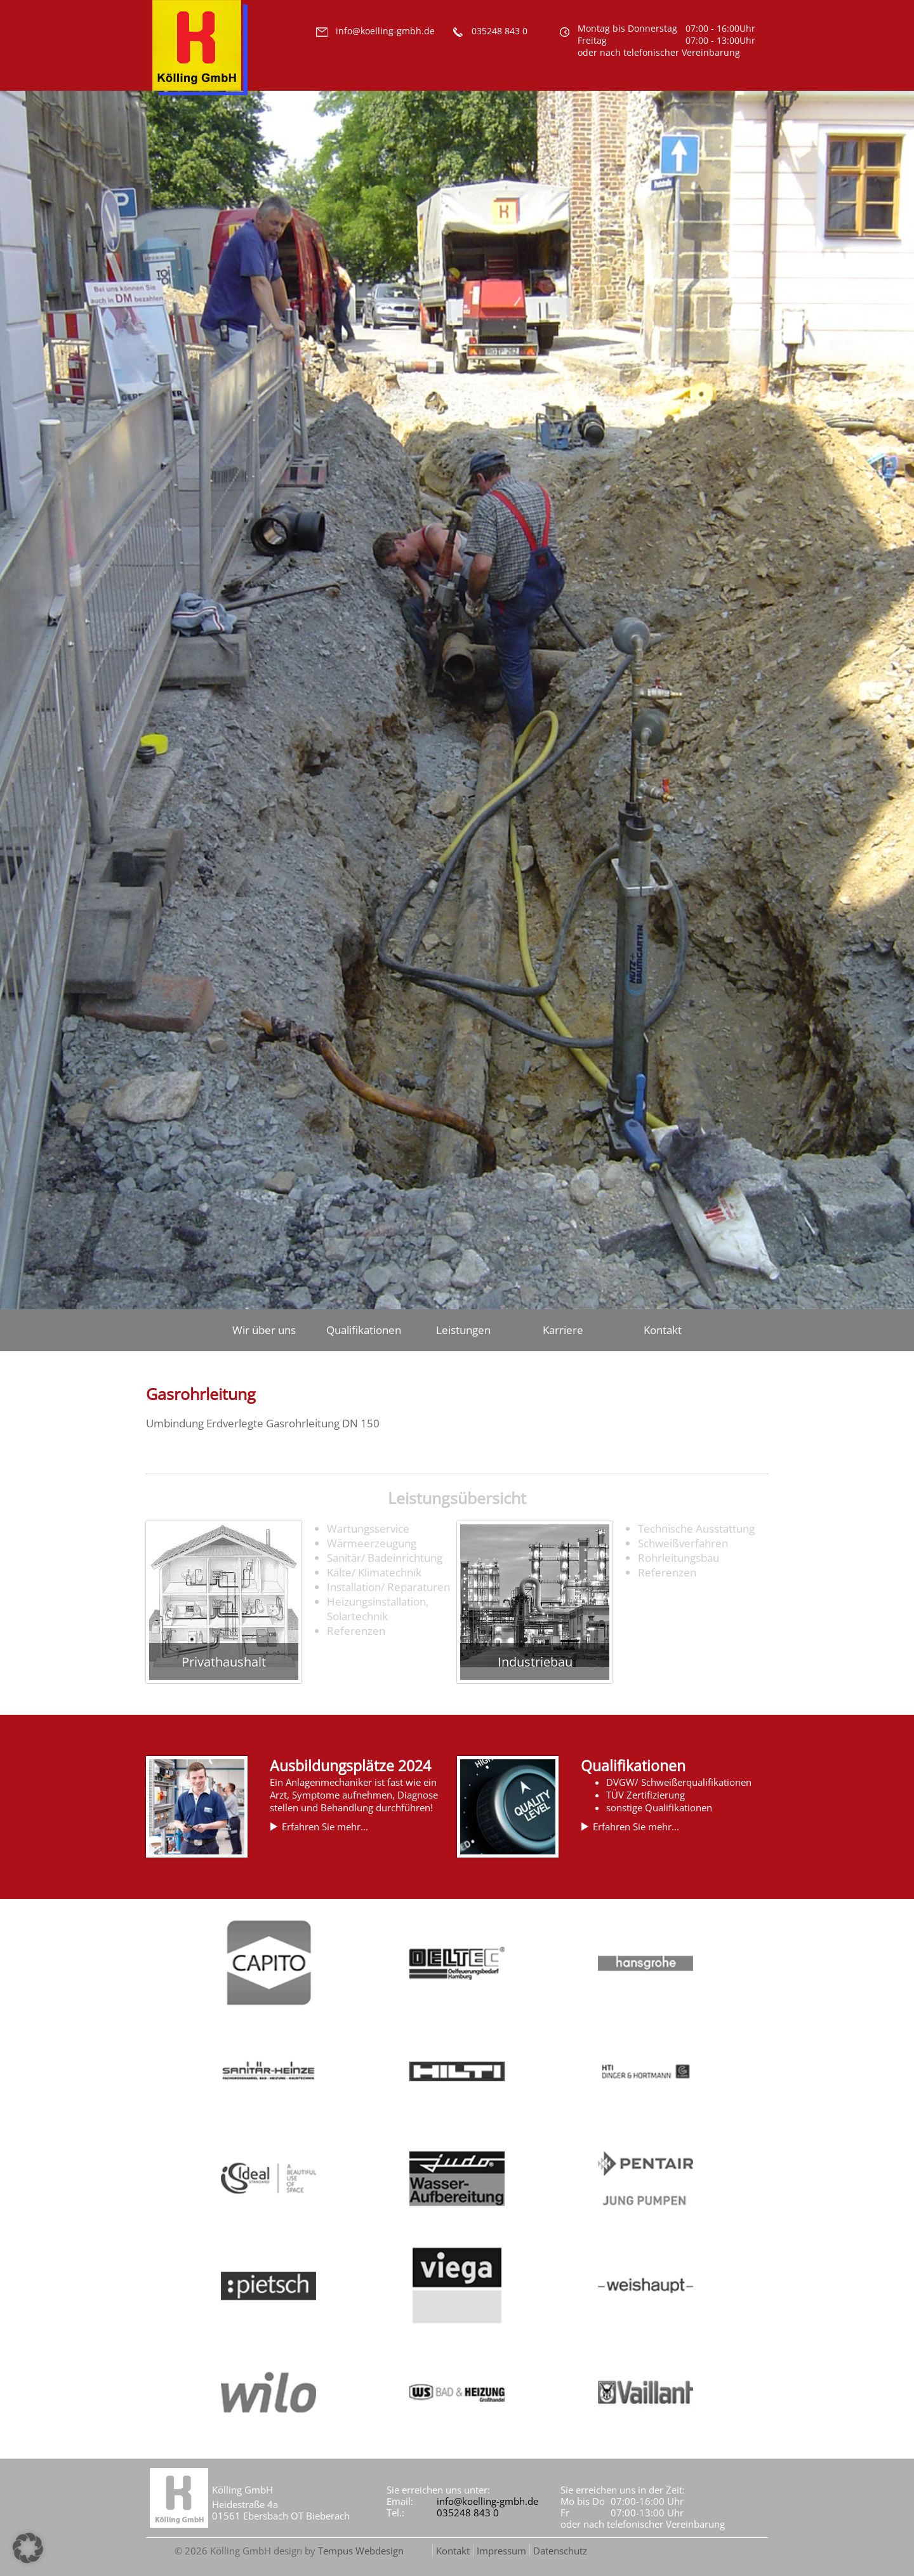  I want to click on Referenzen, so click(356, 1630).